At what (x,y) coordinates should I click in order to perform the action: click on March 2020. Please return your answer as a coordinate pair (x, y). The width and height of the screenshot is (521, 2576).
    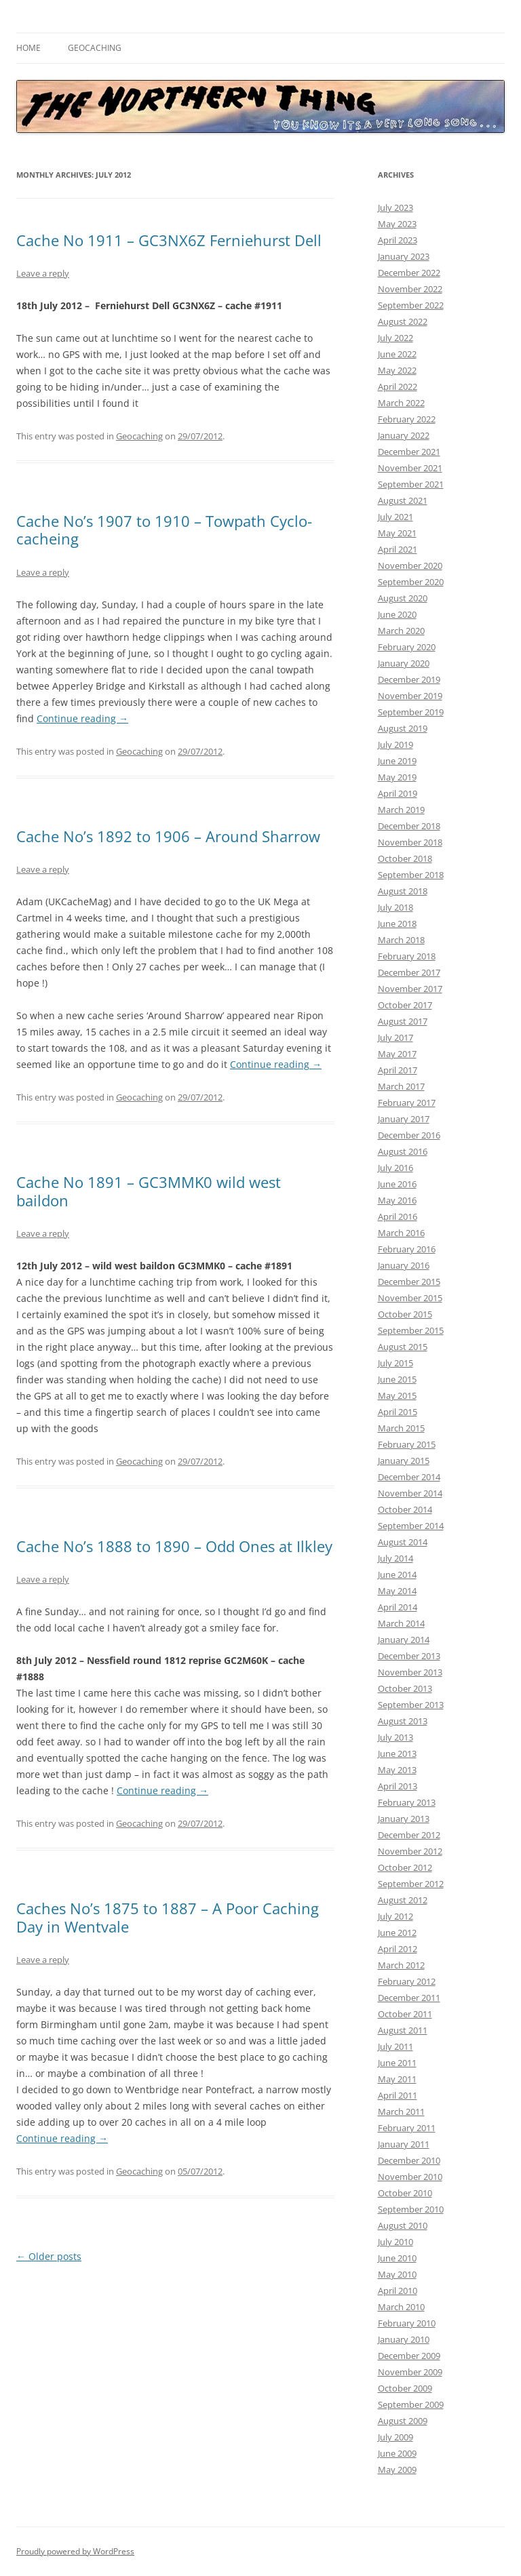
    Looking at the image, I should click on (401, 631).